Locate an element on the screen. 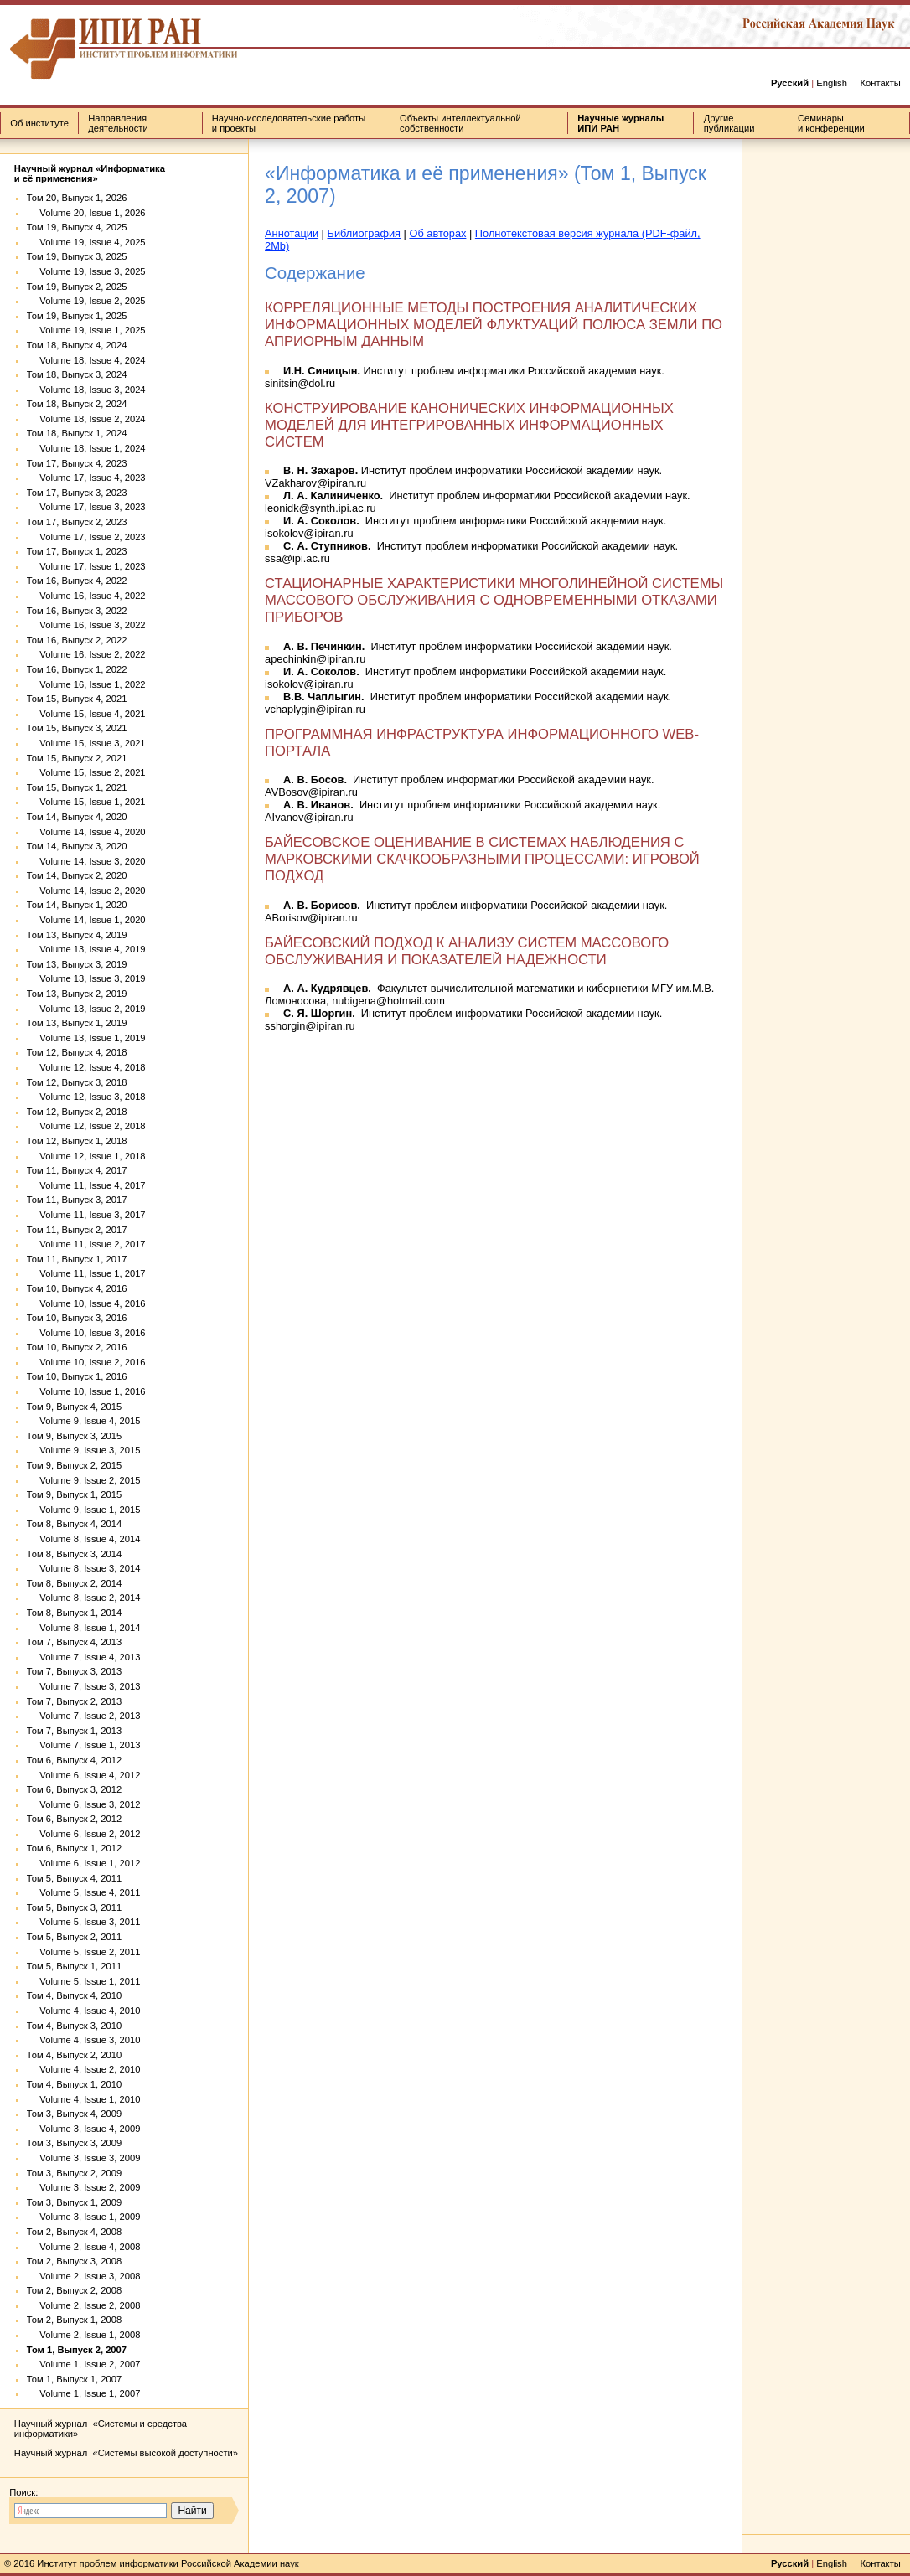  Том 8, Выпуск 4, 2014 is located at coordinates (74, 1524).